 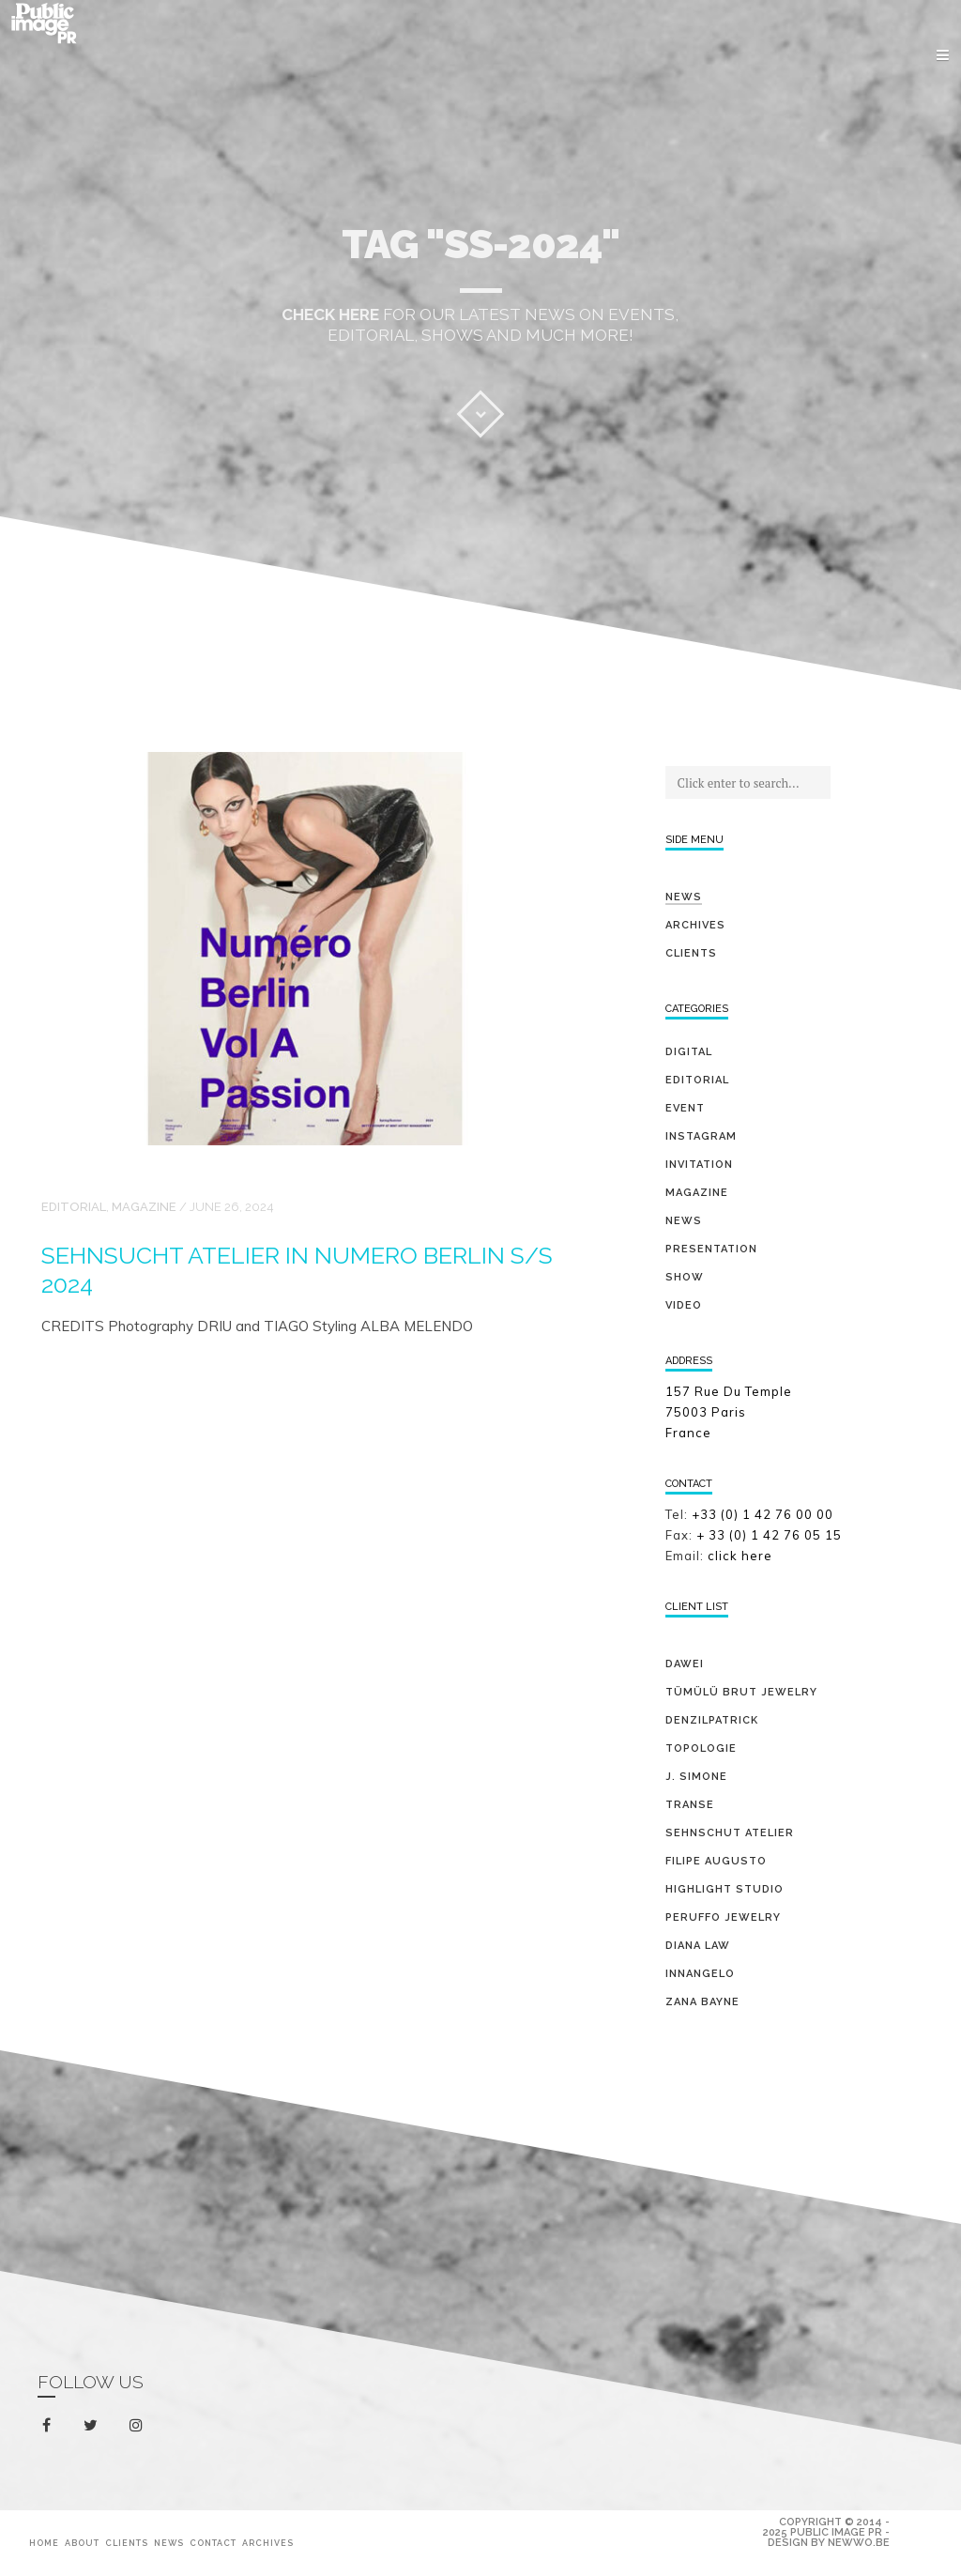 What do you see at coordinates (711, 1249) in the screenshot?
I see `presentation` at bounding box center [711, 1249].